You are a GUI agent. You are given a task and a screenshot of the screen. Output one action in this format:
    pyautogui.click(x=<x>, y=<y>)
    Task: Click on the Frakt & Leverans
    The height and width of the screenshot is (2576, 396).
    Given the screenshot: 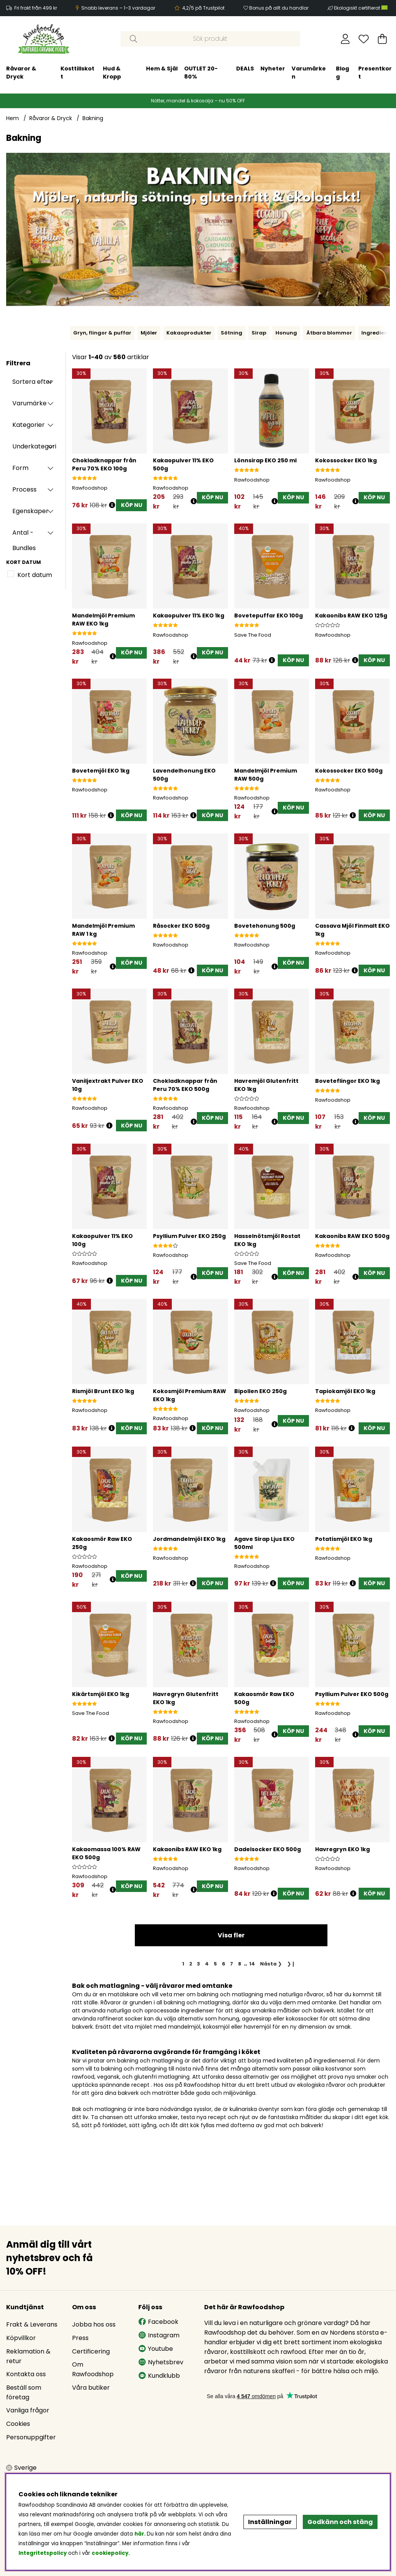 What is the action you would take?
    pyautogui.click(x=31, y=2324)
    